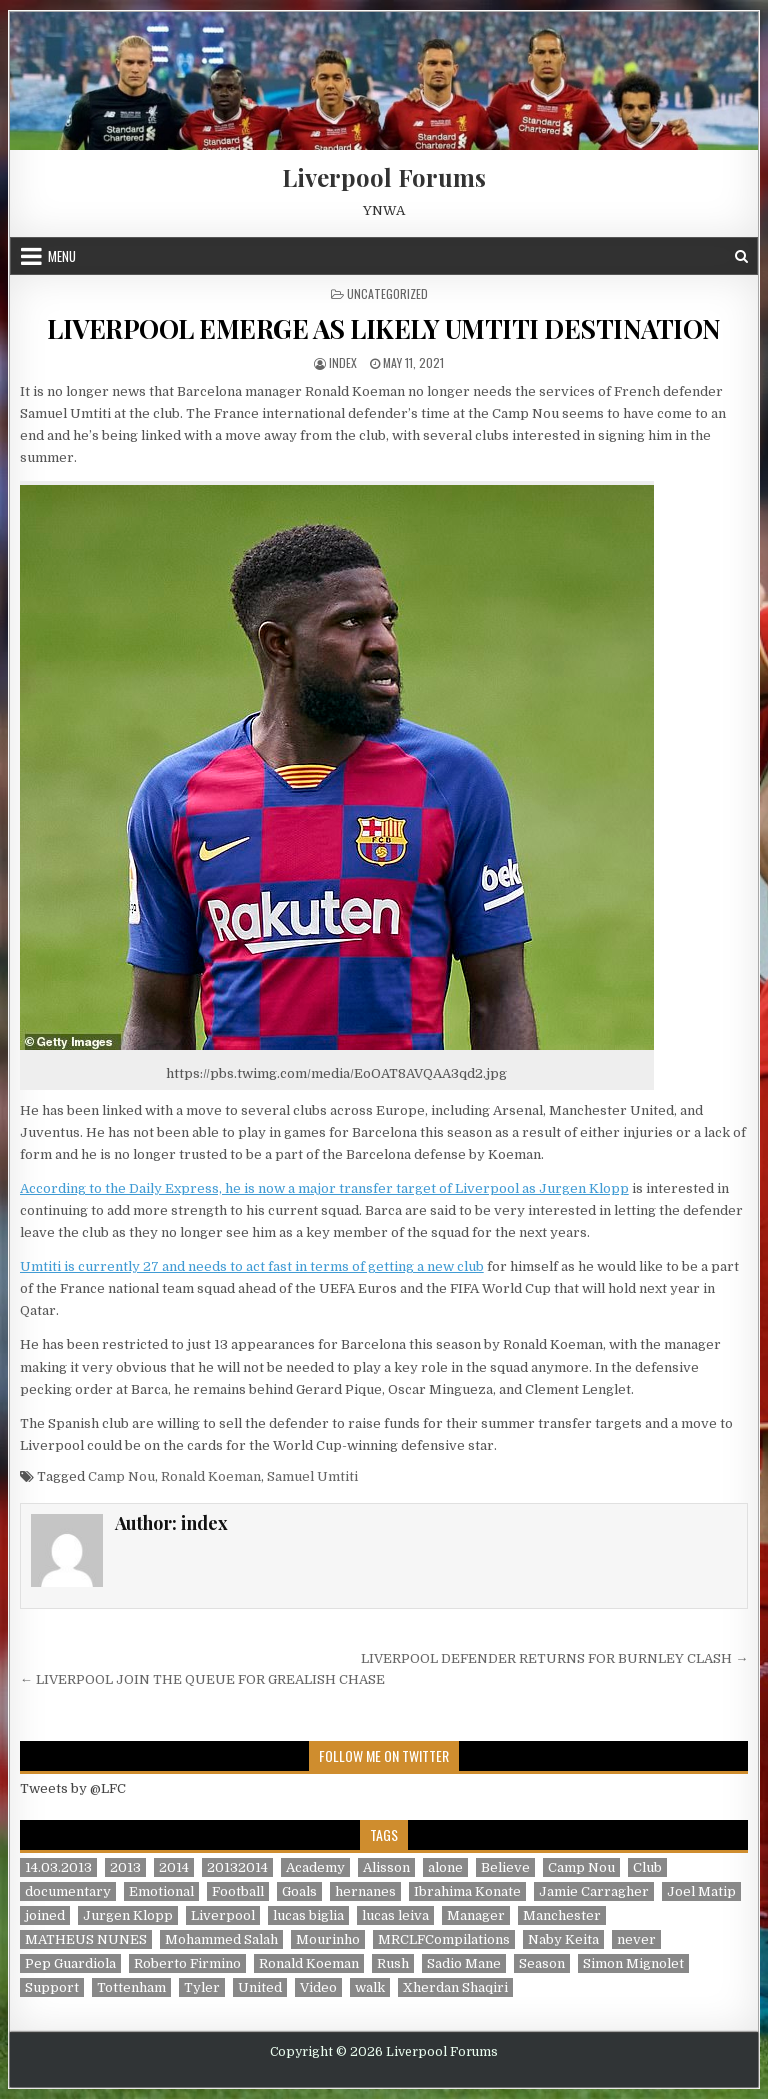  What do you see at coordinates (309, 1963) in the screenshot?
I see `Ronald Koeman [Ronald Koeman (1 item)]` at bounding box center [309, 1963].